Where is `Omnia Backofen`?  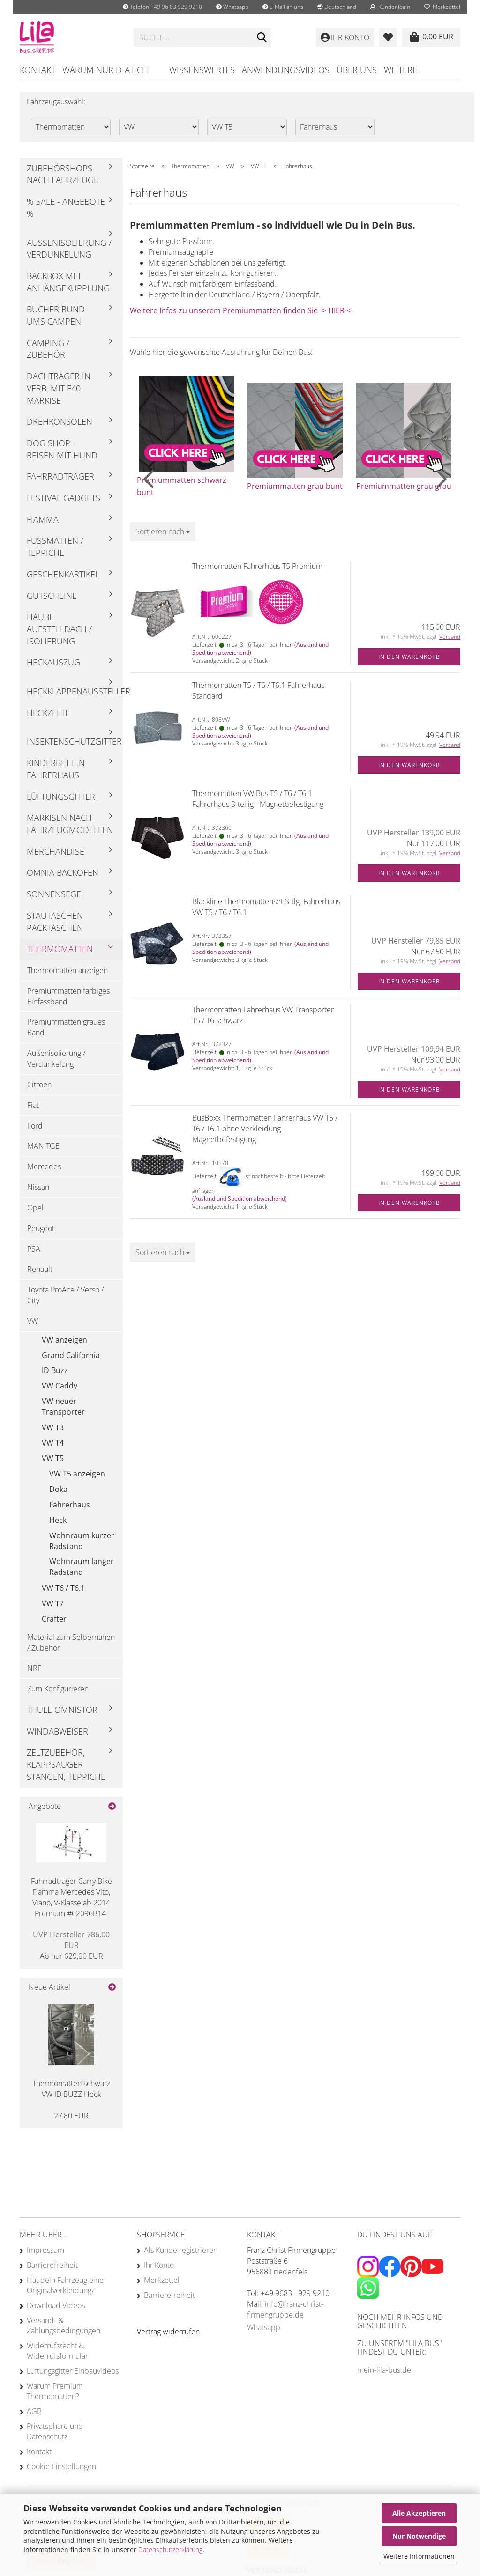 Omnia Backofen is located at coordinates (62, 872).